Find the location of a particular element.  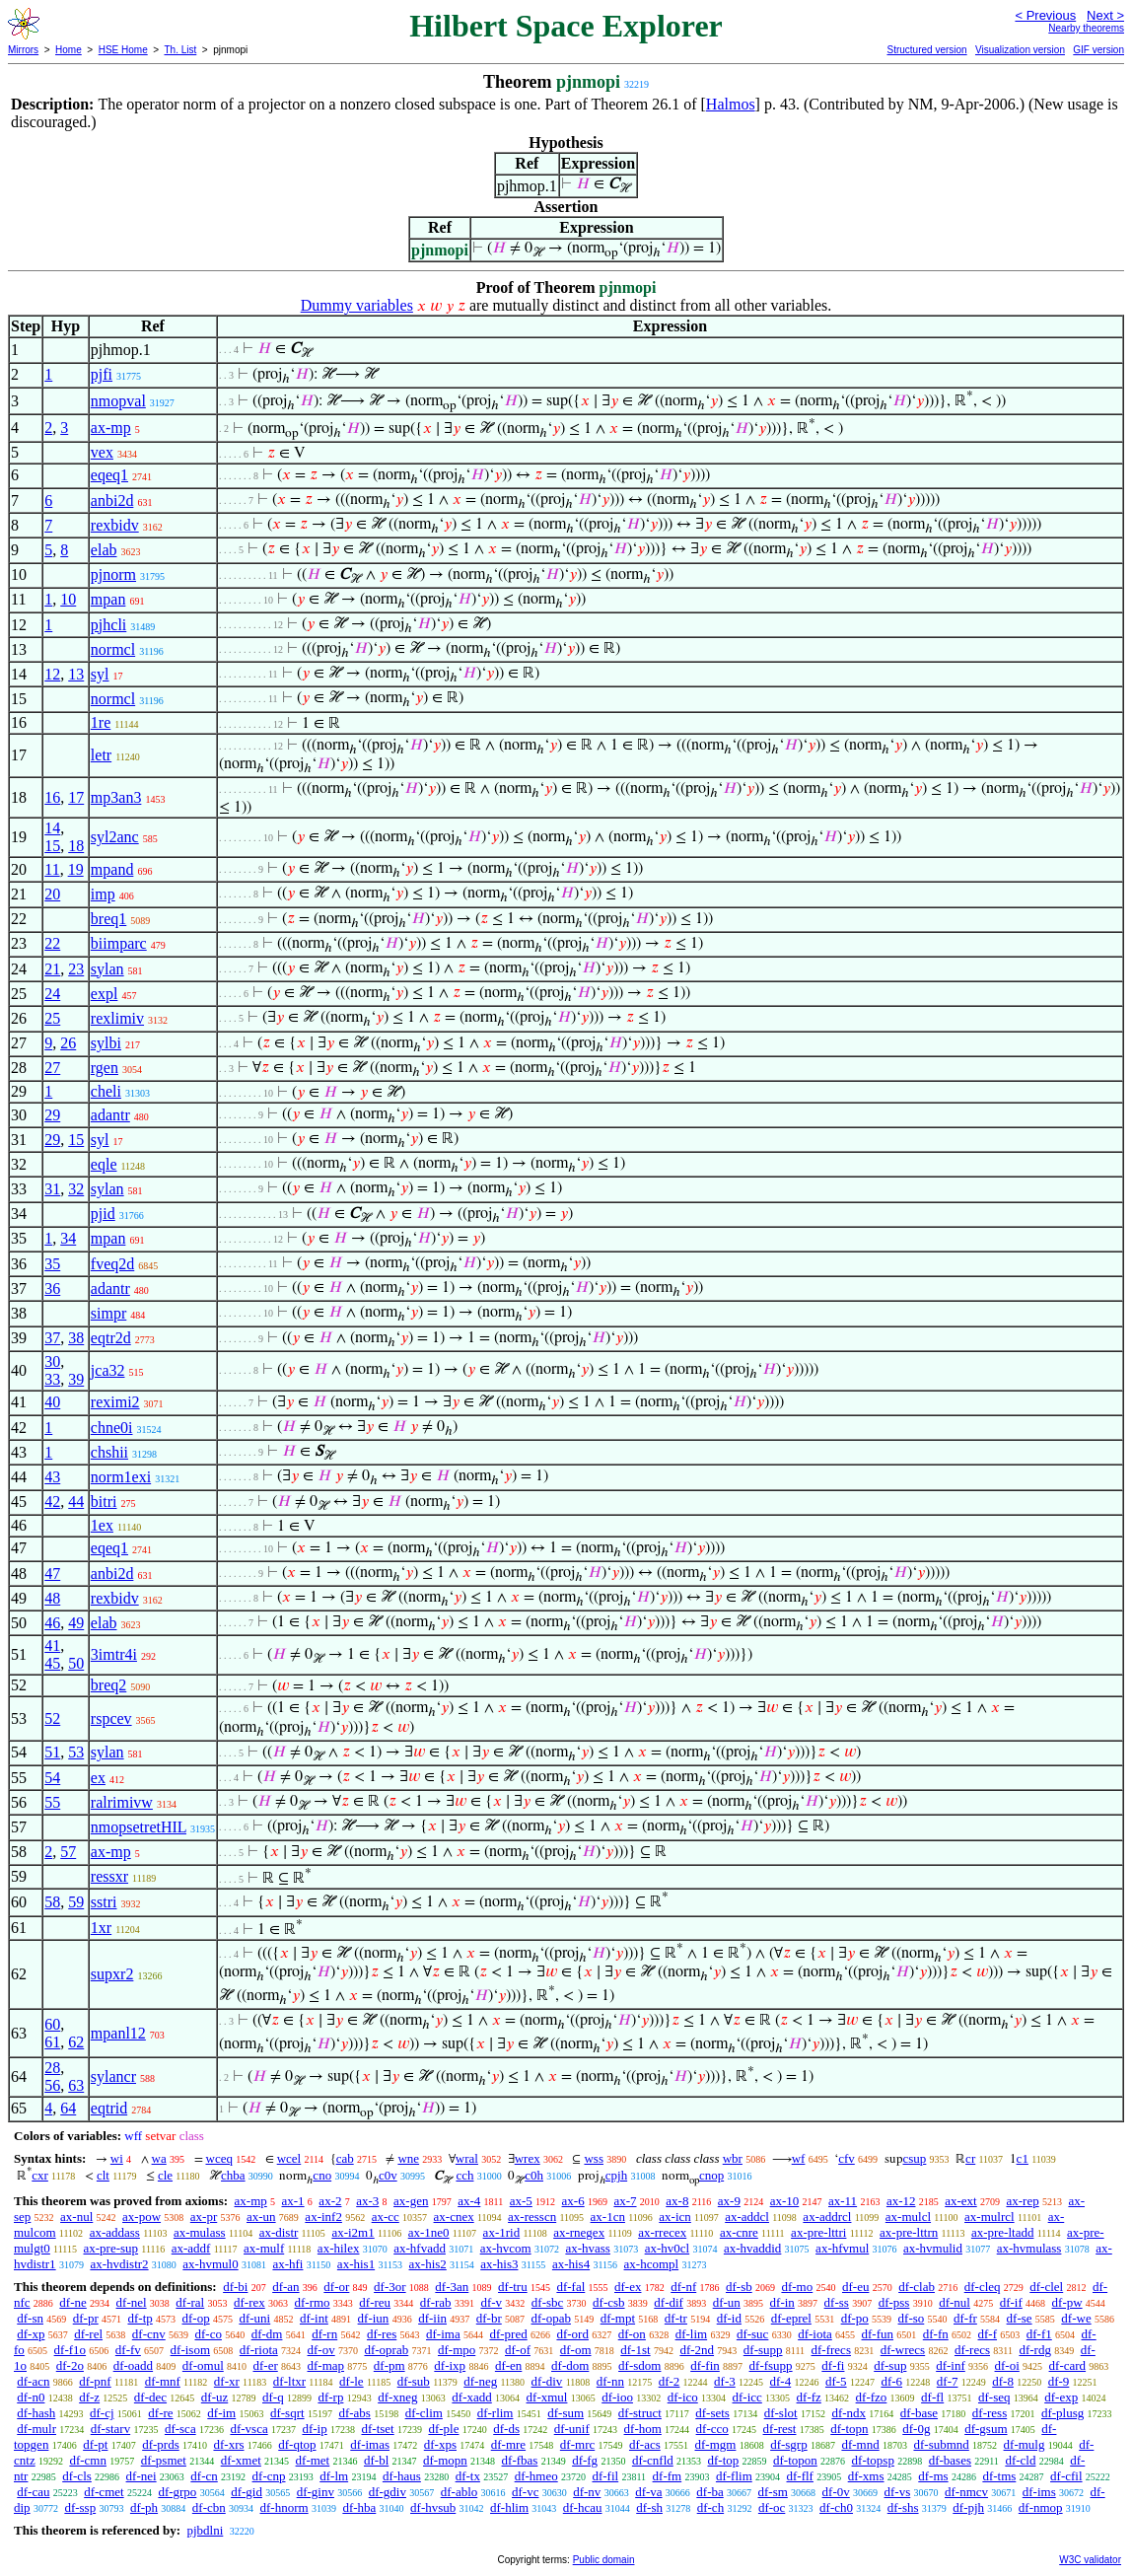

13 is located at coordinates (76, 674).